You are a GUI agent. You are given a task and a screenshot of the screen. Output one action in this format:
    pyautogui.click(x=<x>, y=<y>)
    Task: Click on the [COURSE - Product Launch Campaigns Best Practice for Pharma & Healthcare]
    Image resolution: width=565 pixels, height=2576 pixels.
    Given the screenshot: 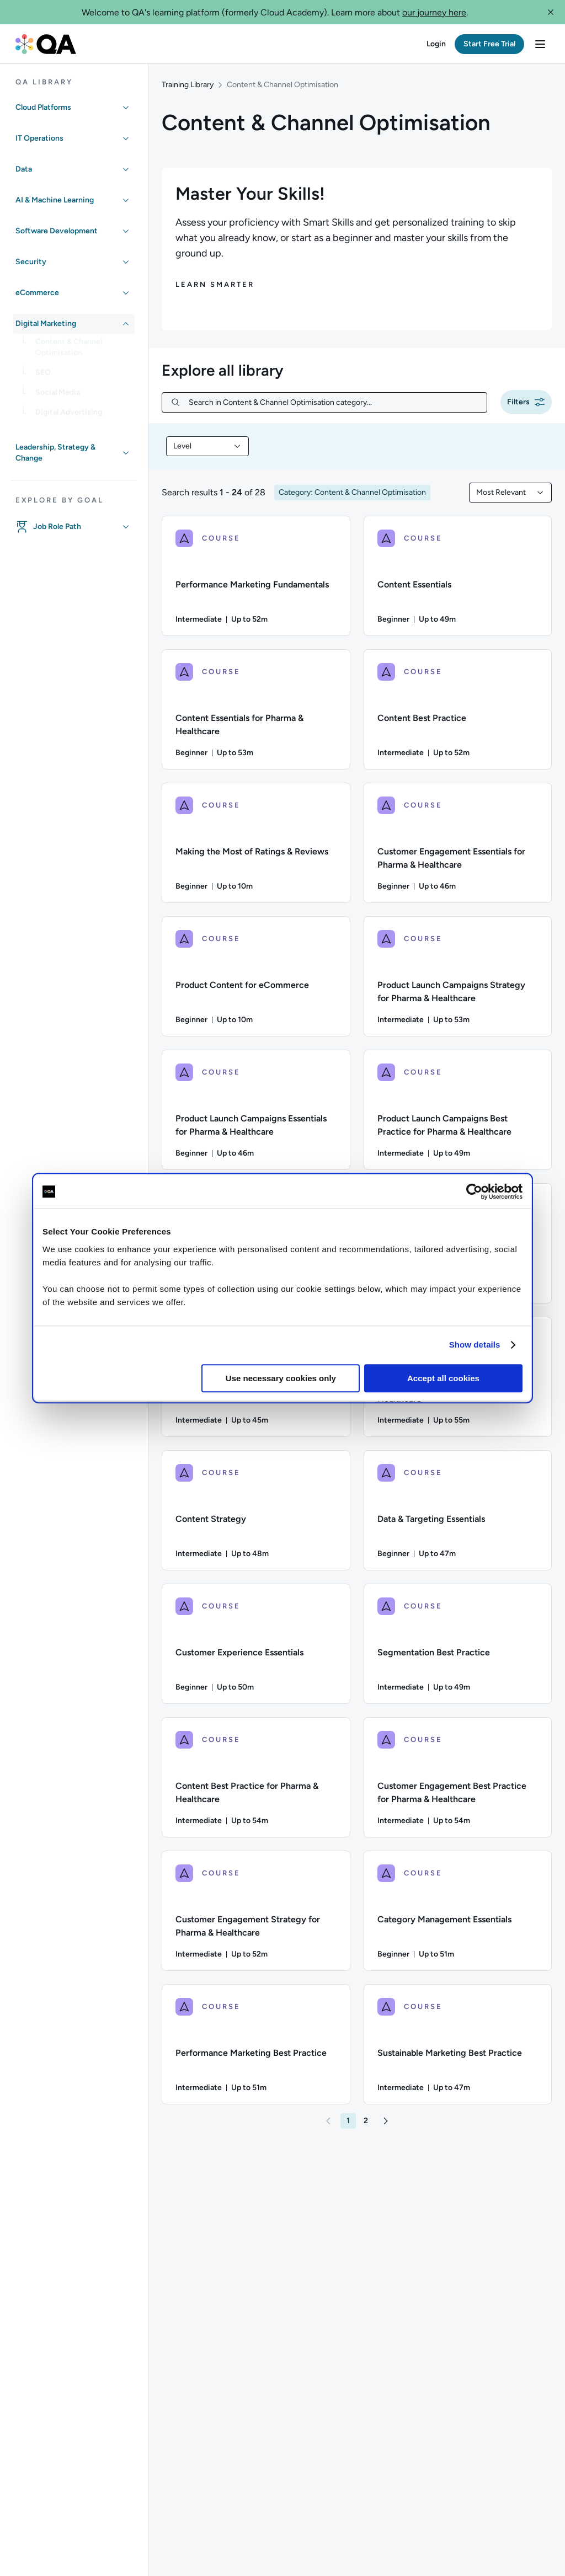 What is the action you would take?
    pyautogui.click(x=458, y=1110)
    